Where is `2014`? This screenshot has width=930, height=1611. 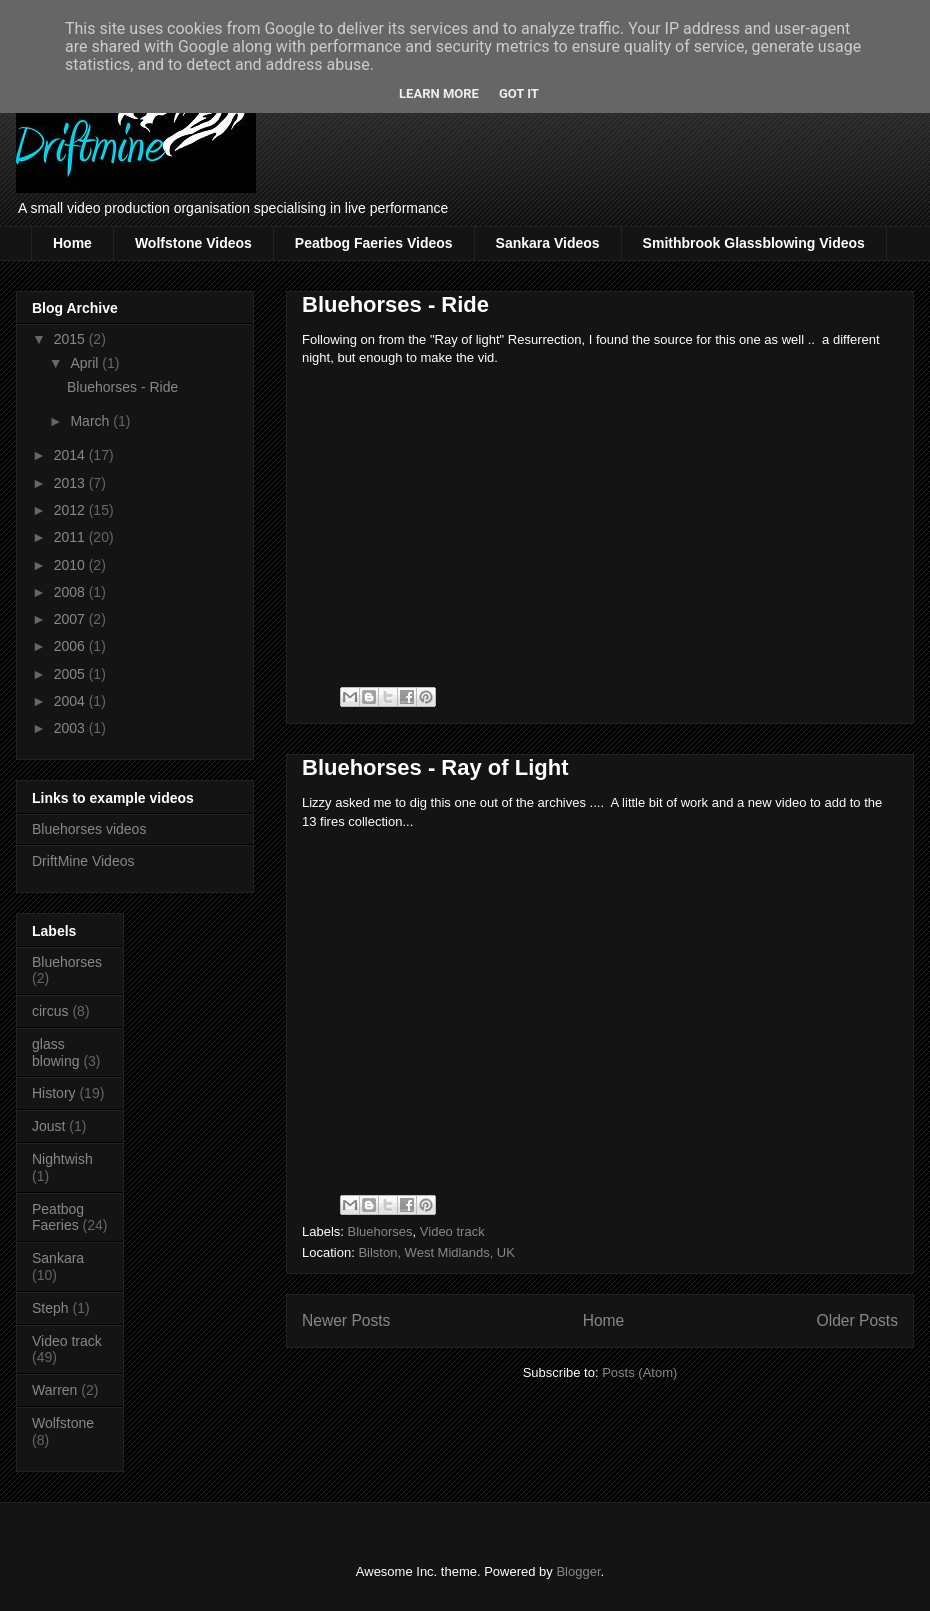
2014 is located at coordinates (71, 455).